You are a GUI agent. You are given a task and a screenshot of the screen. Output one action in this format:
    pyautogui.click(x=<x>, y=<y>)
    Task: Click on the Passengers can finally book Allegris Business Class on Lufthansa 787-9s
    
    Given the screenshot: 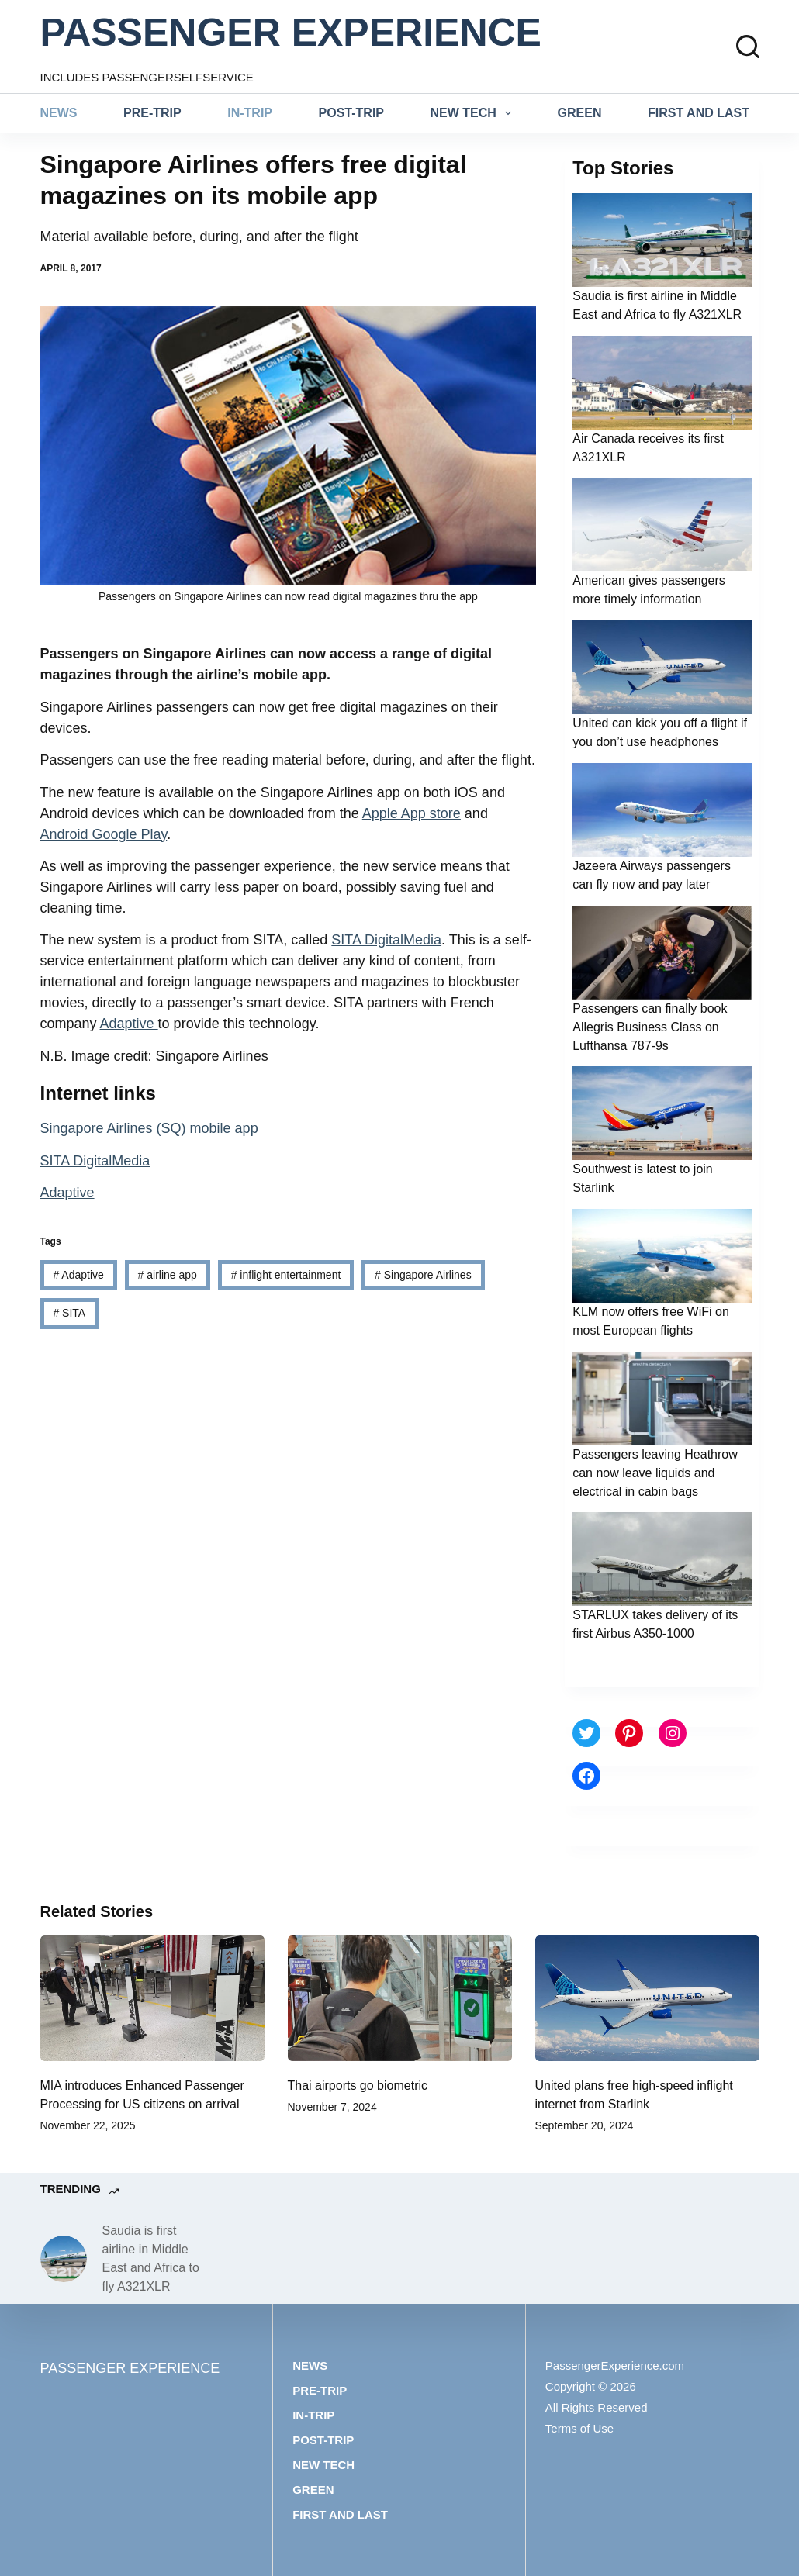 What is the action you would take?
    pyautogui.click(x=649, y=1027)
    